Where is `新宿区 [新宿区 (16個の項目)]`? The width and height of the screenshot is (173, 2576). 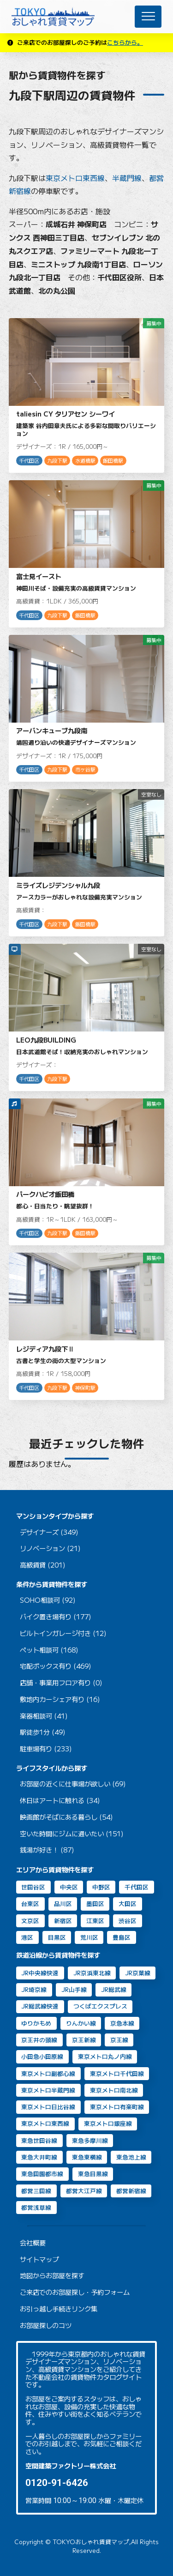 新宿区 [新宿区 (16個の項目)] is located at coordinates (63, 1920).